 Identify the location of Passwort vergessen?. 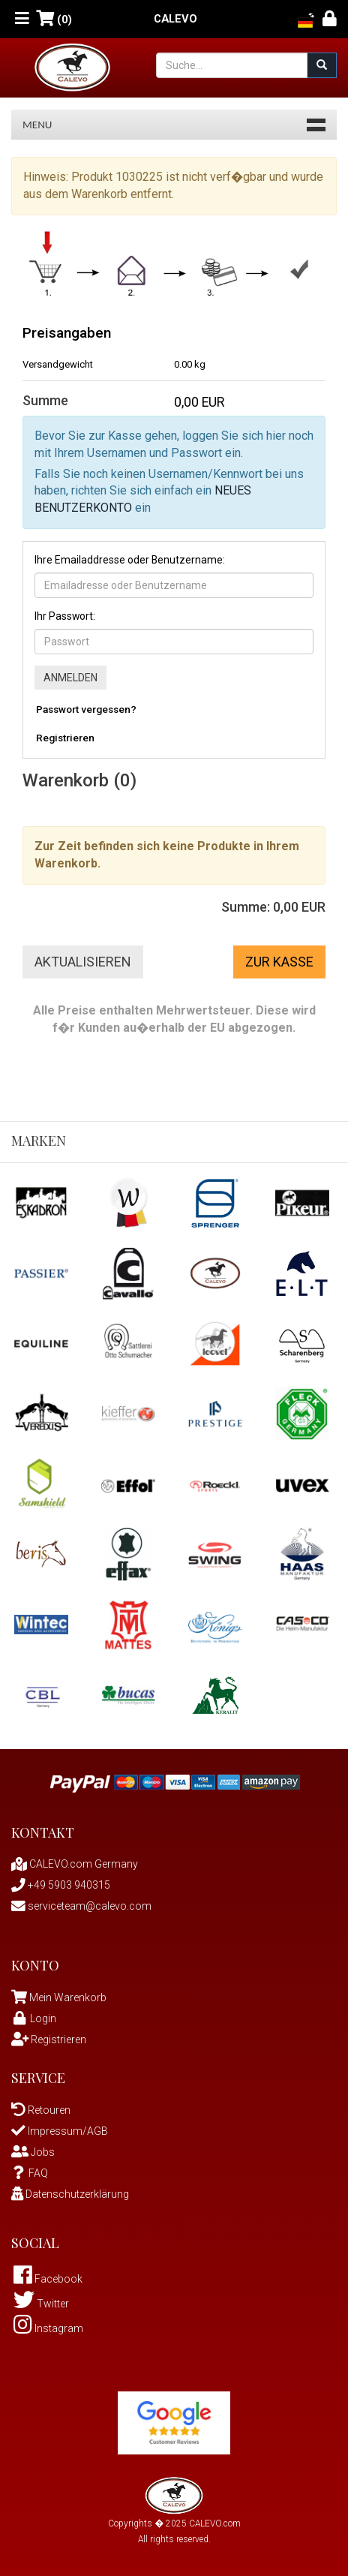
(86, 709).